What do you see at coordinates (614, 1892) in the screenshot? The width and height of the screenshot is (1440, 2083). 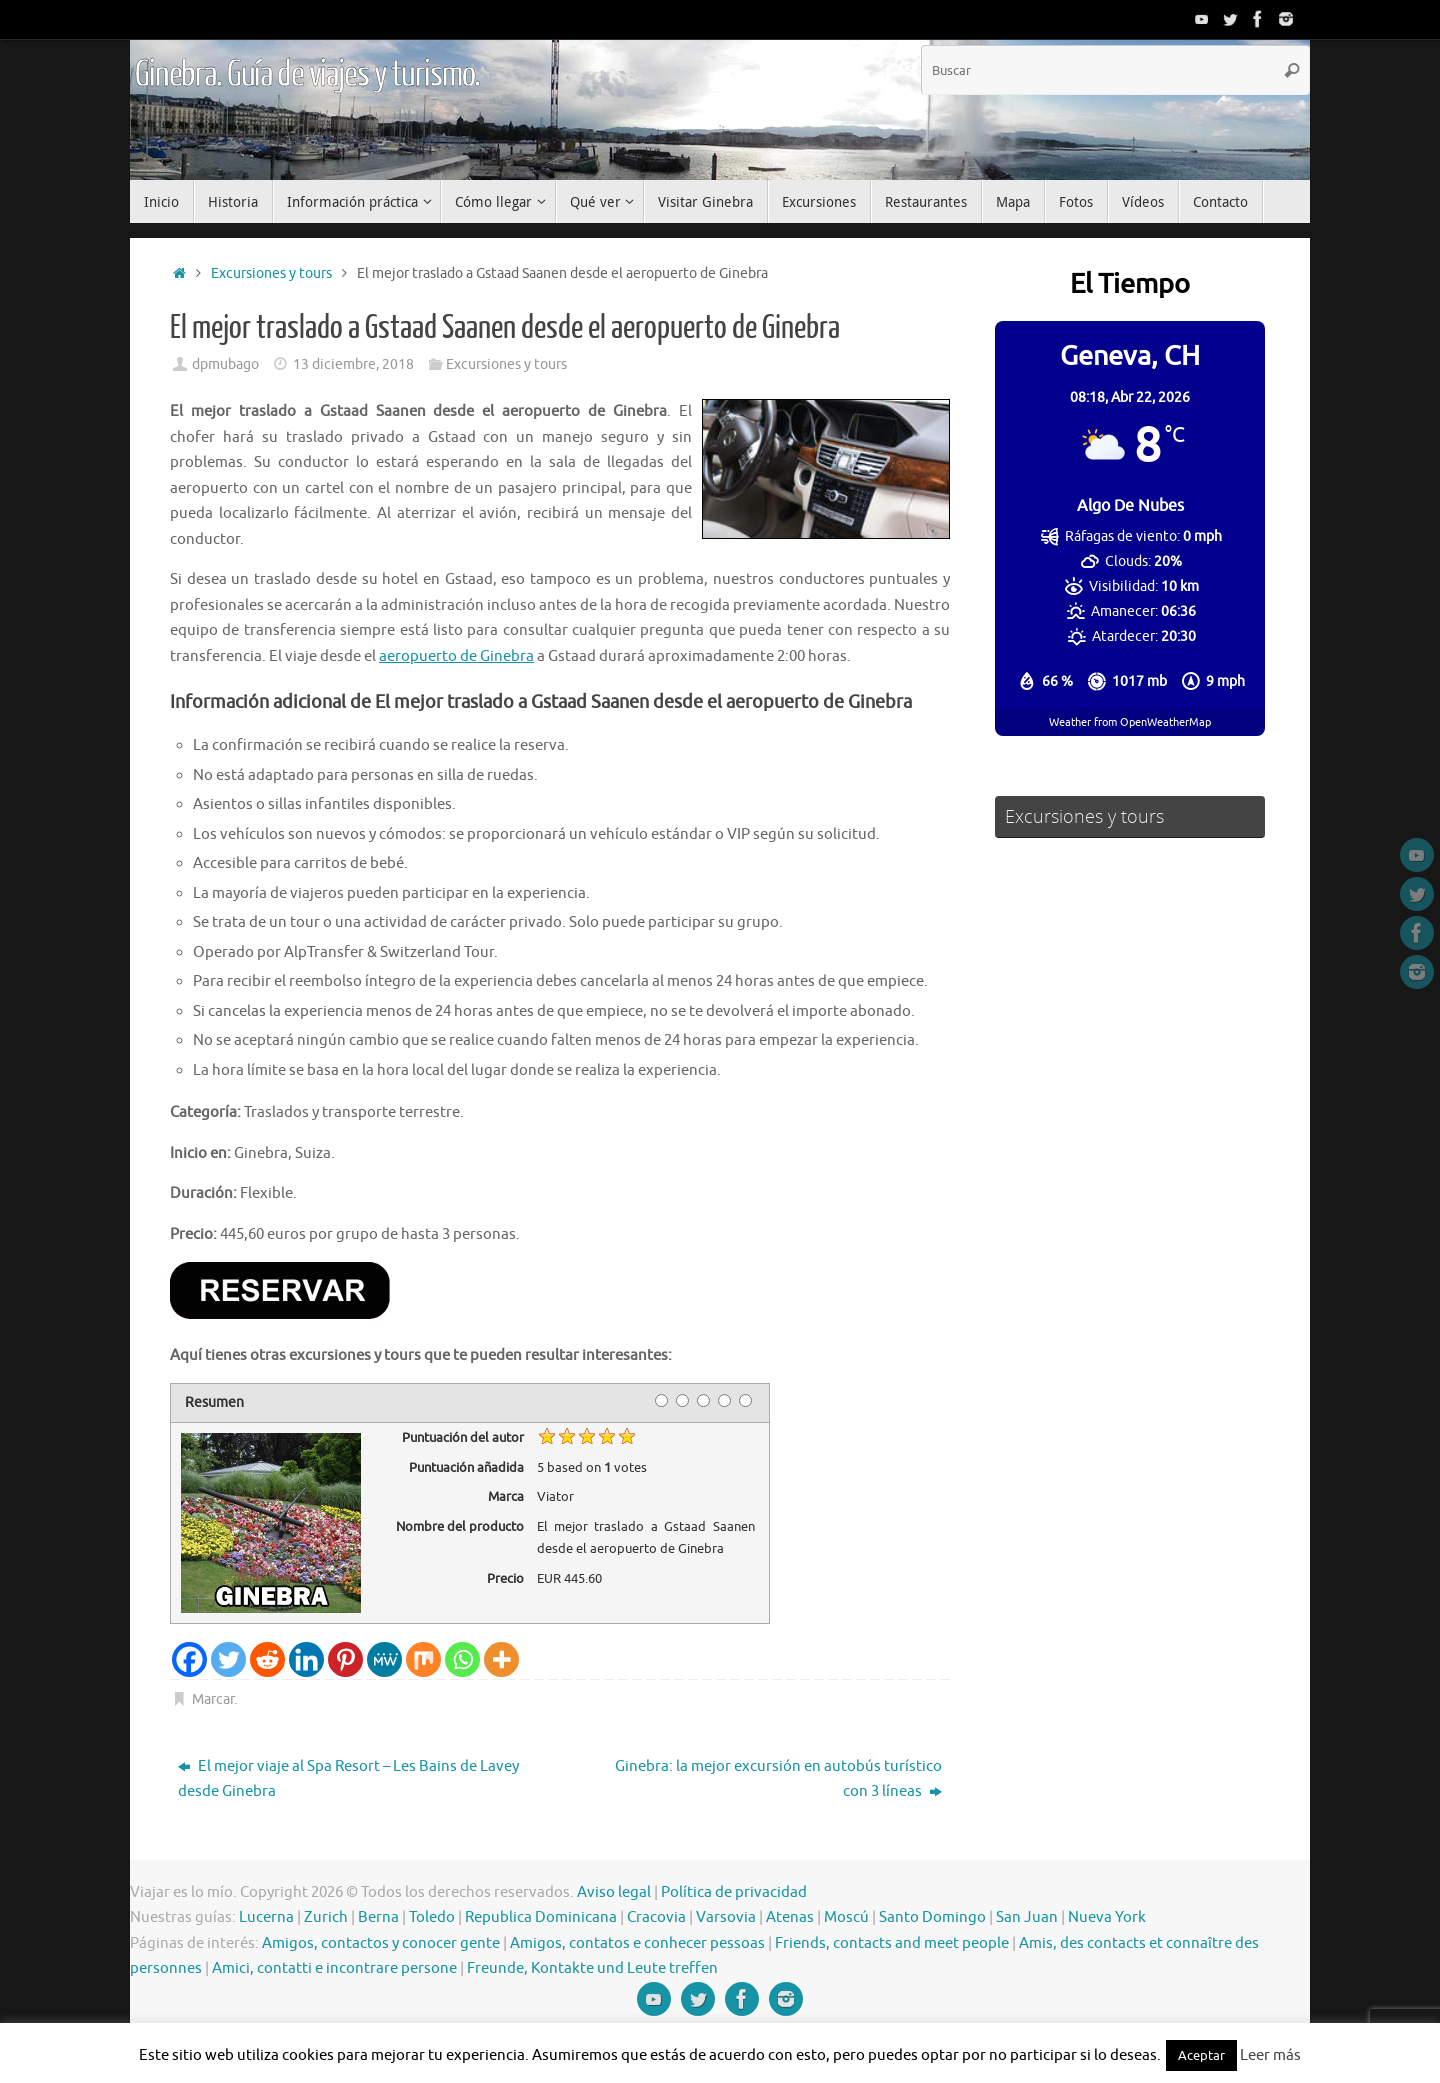 I see `Aviso legal` at bounding box center [614, 1892].